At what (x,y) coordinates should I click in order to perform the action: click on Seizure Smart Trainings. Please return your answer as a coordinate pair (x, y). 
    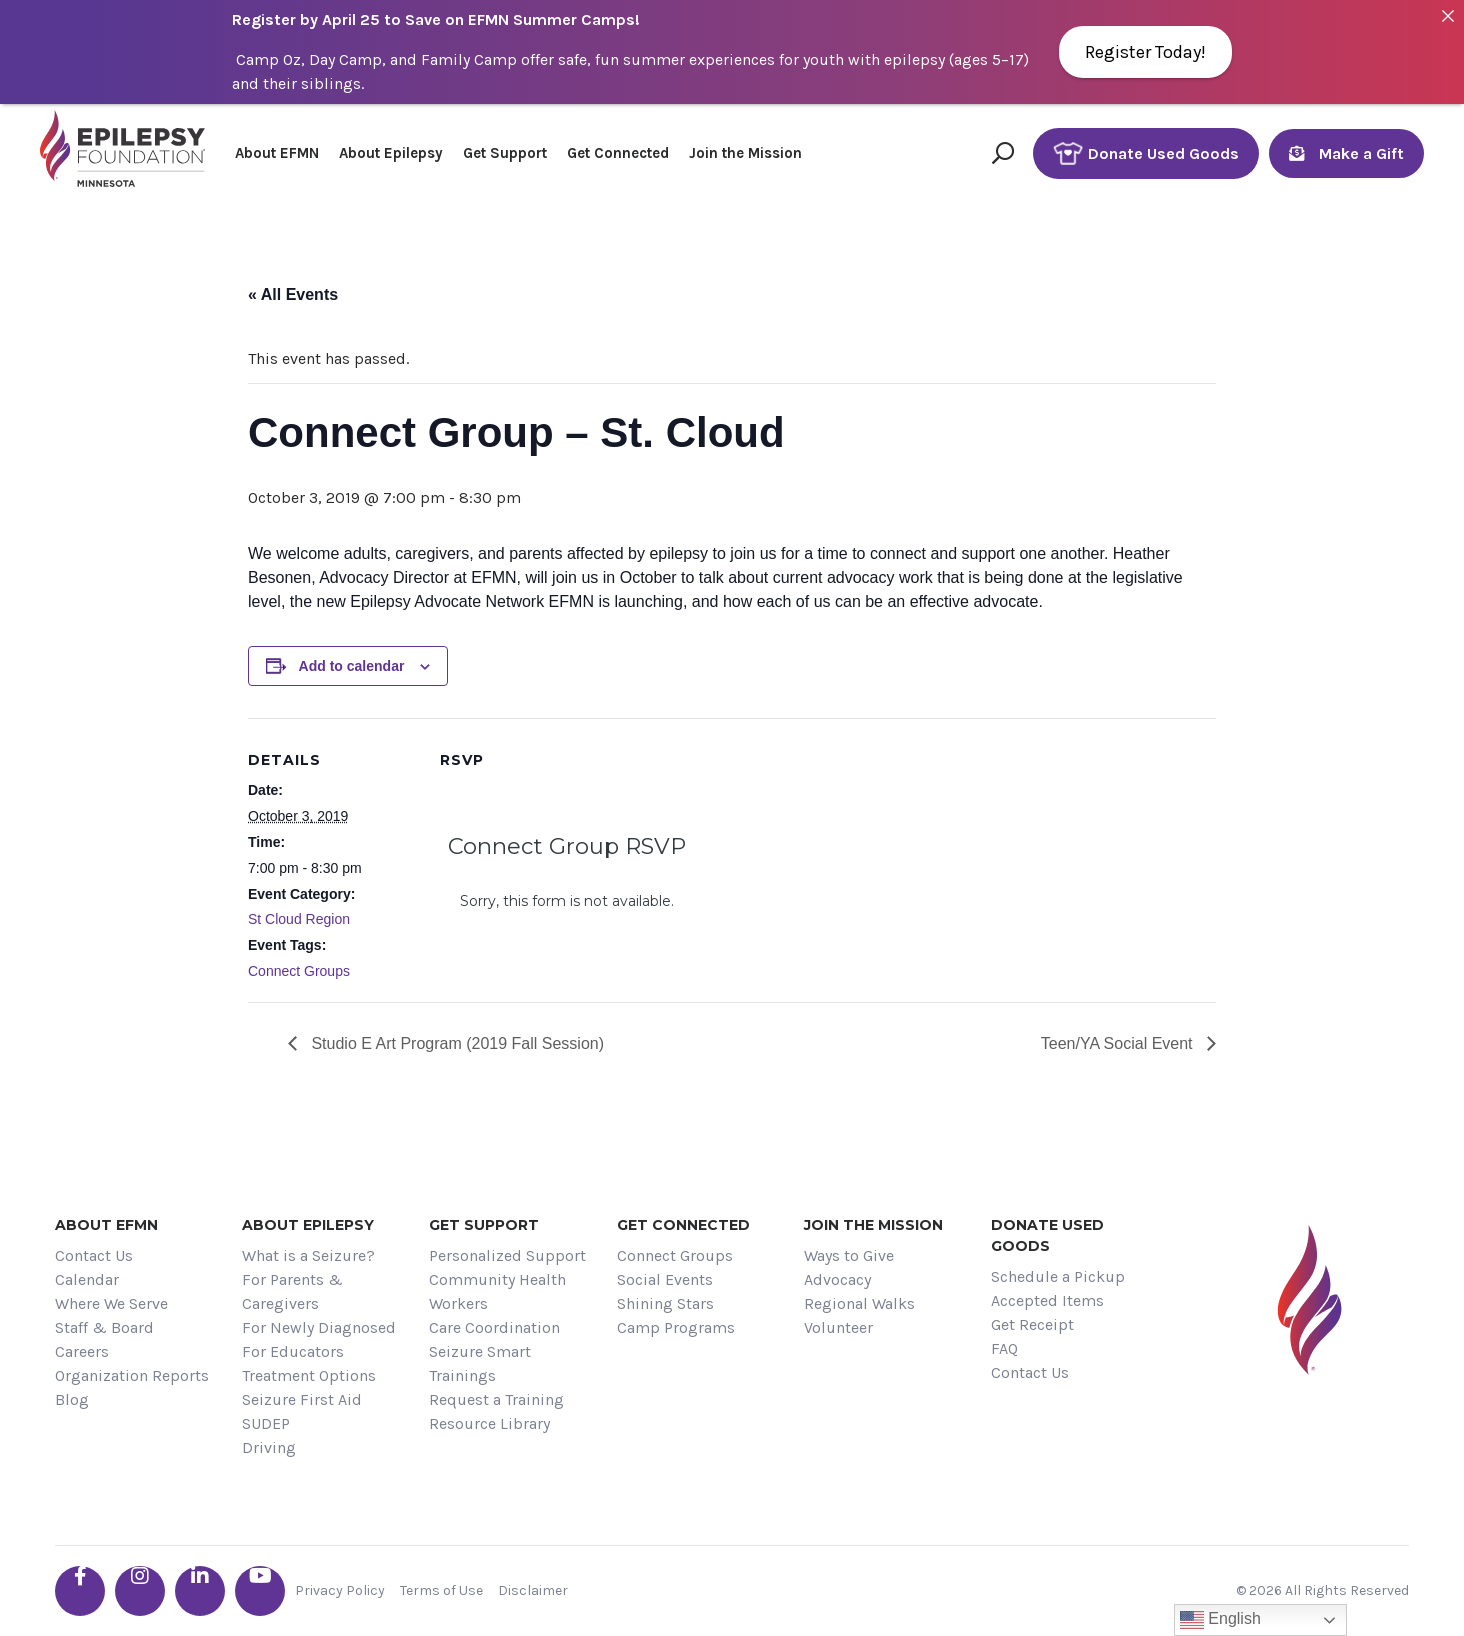
    Looking at the image, I should click on (480, 1363).